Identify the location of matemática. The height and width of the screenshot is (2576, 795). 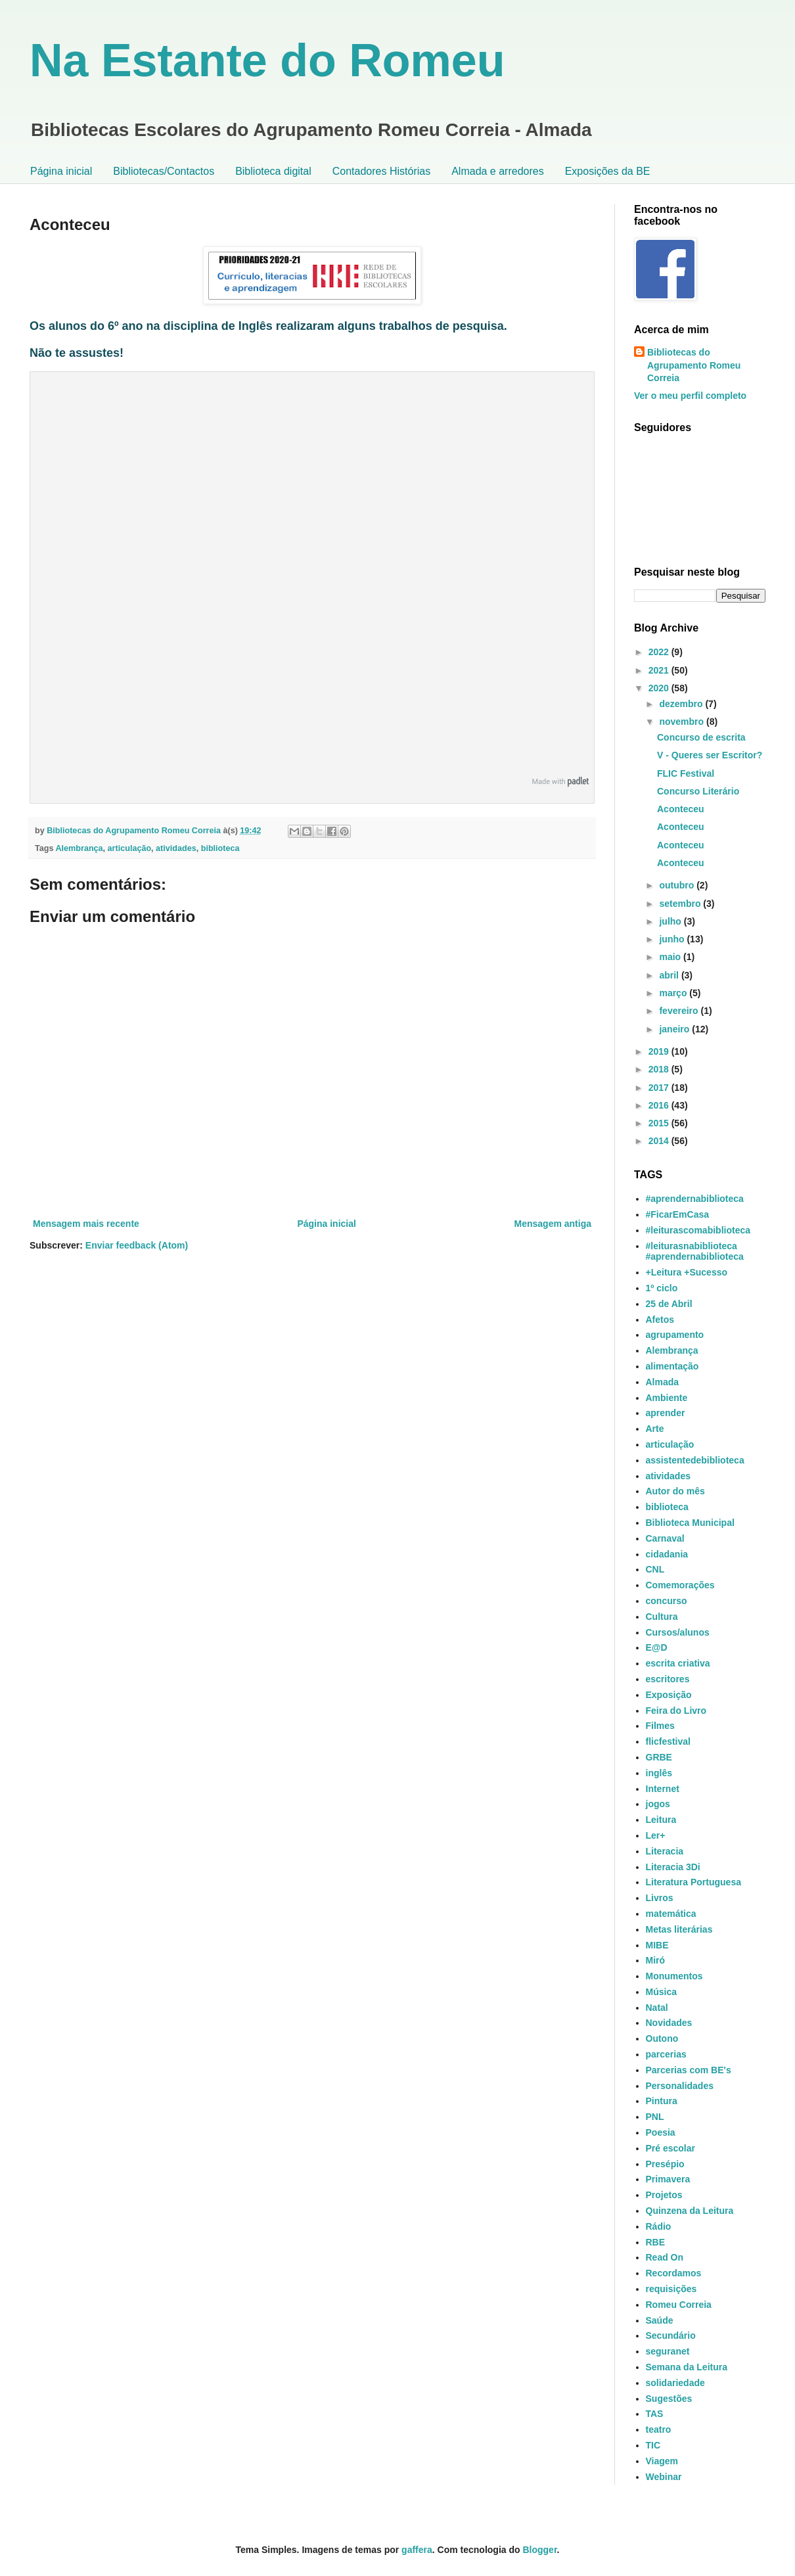
(671, 1913).